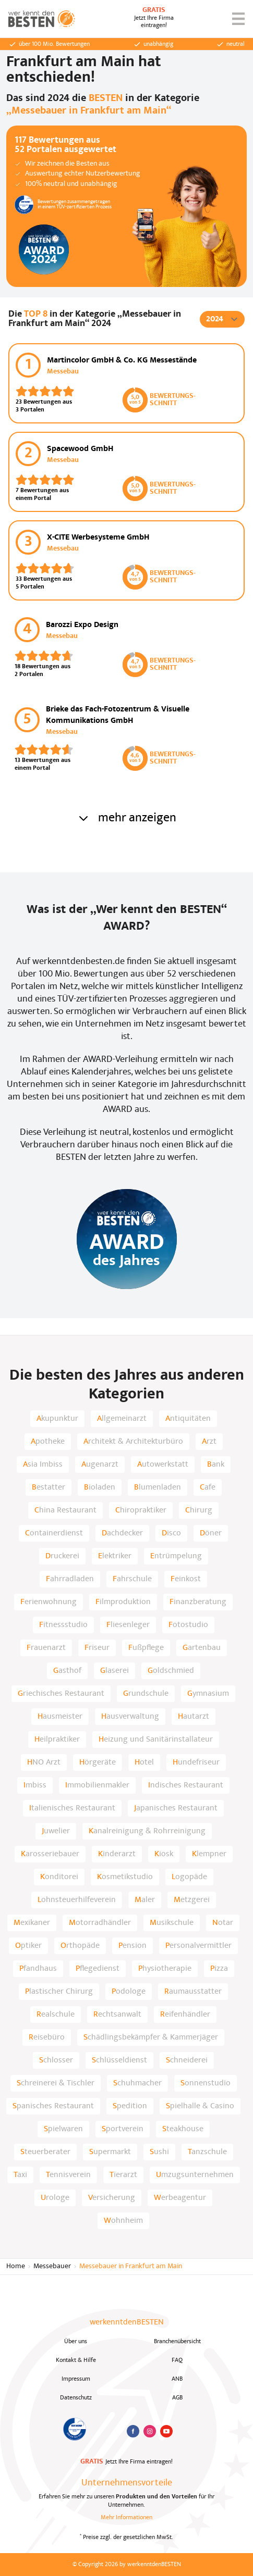  I want to click on Spedition [listitem], so click(130, 2106).